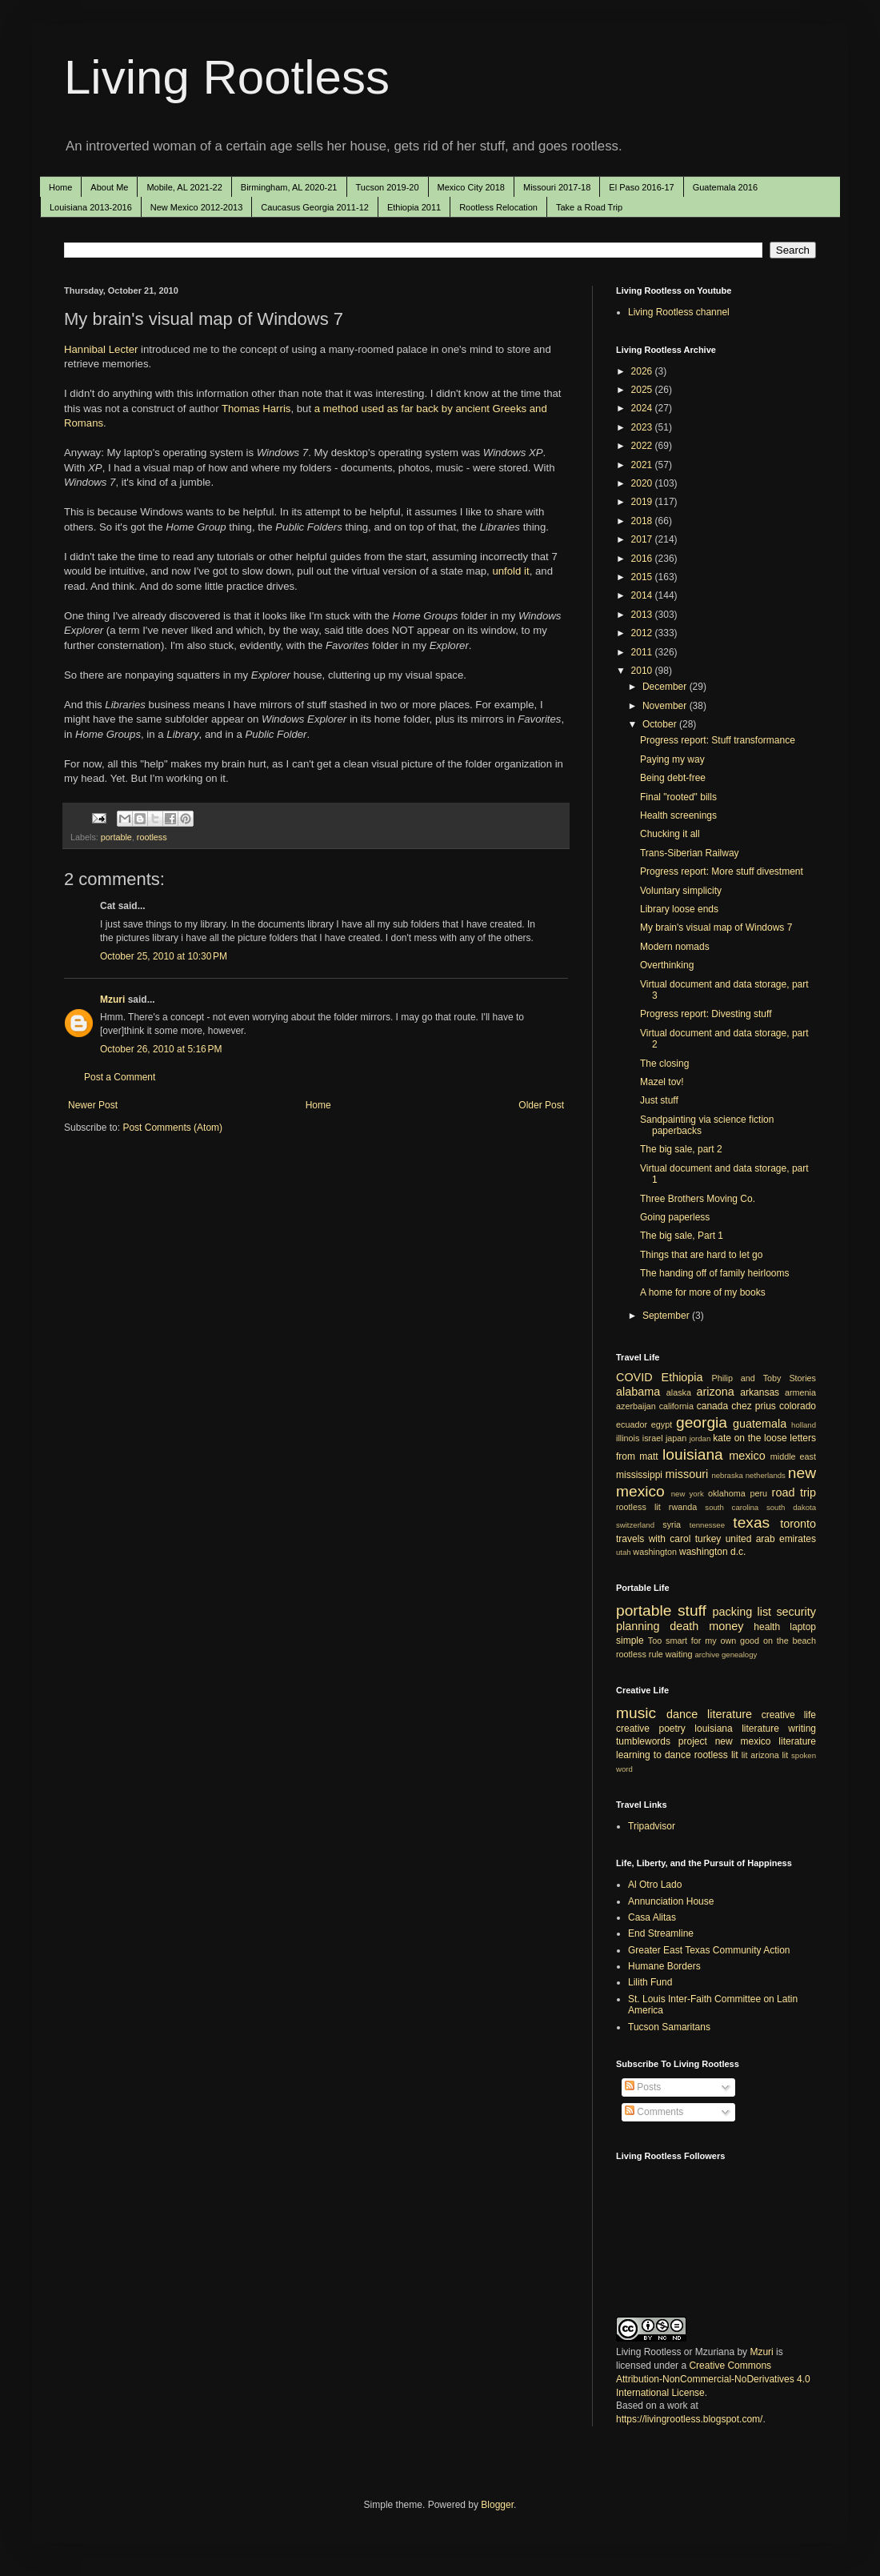 This screenshot has width=880, height=2576. Describe the element at coordinates (726, 1626) in the screenshot. I see `money` at that location.